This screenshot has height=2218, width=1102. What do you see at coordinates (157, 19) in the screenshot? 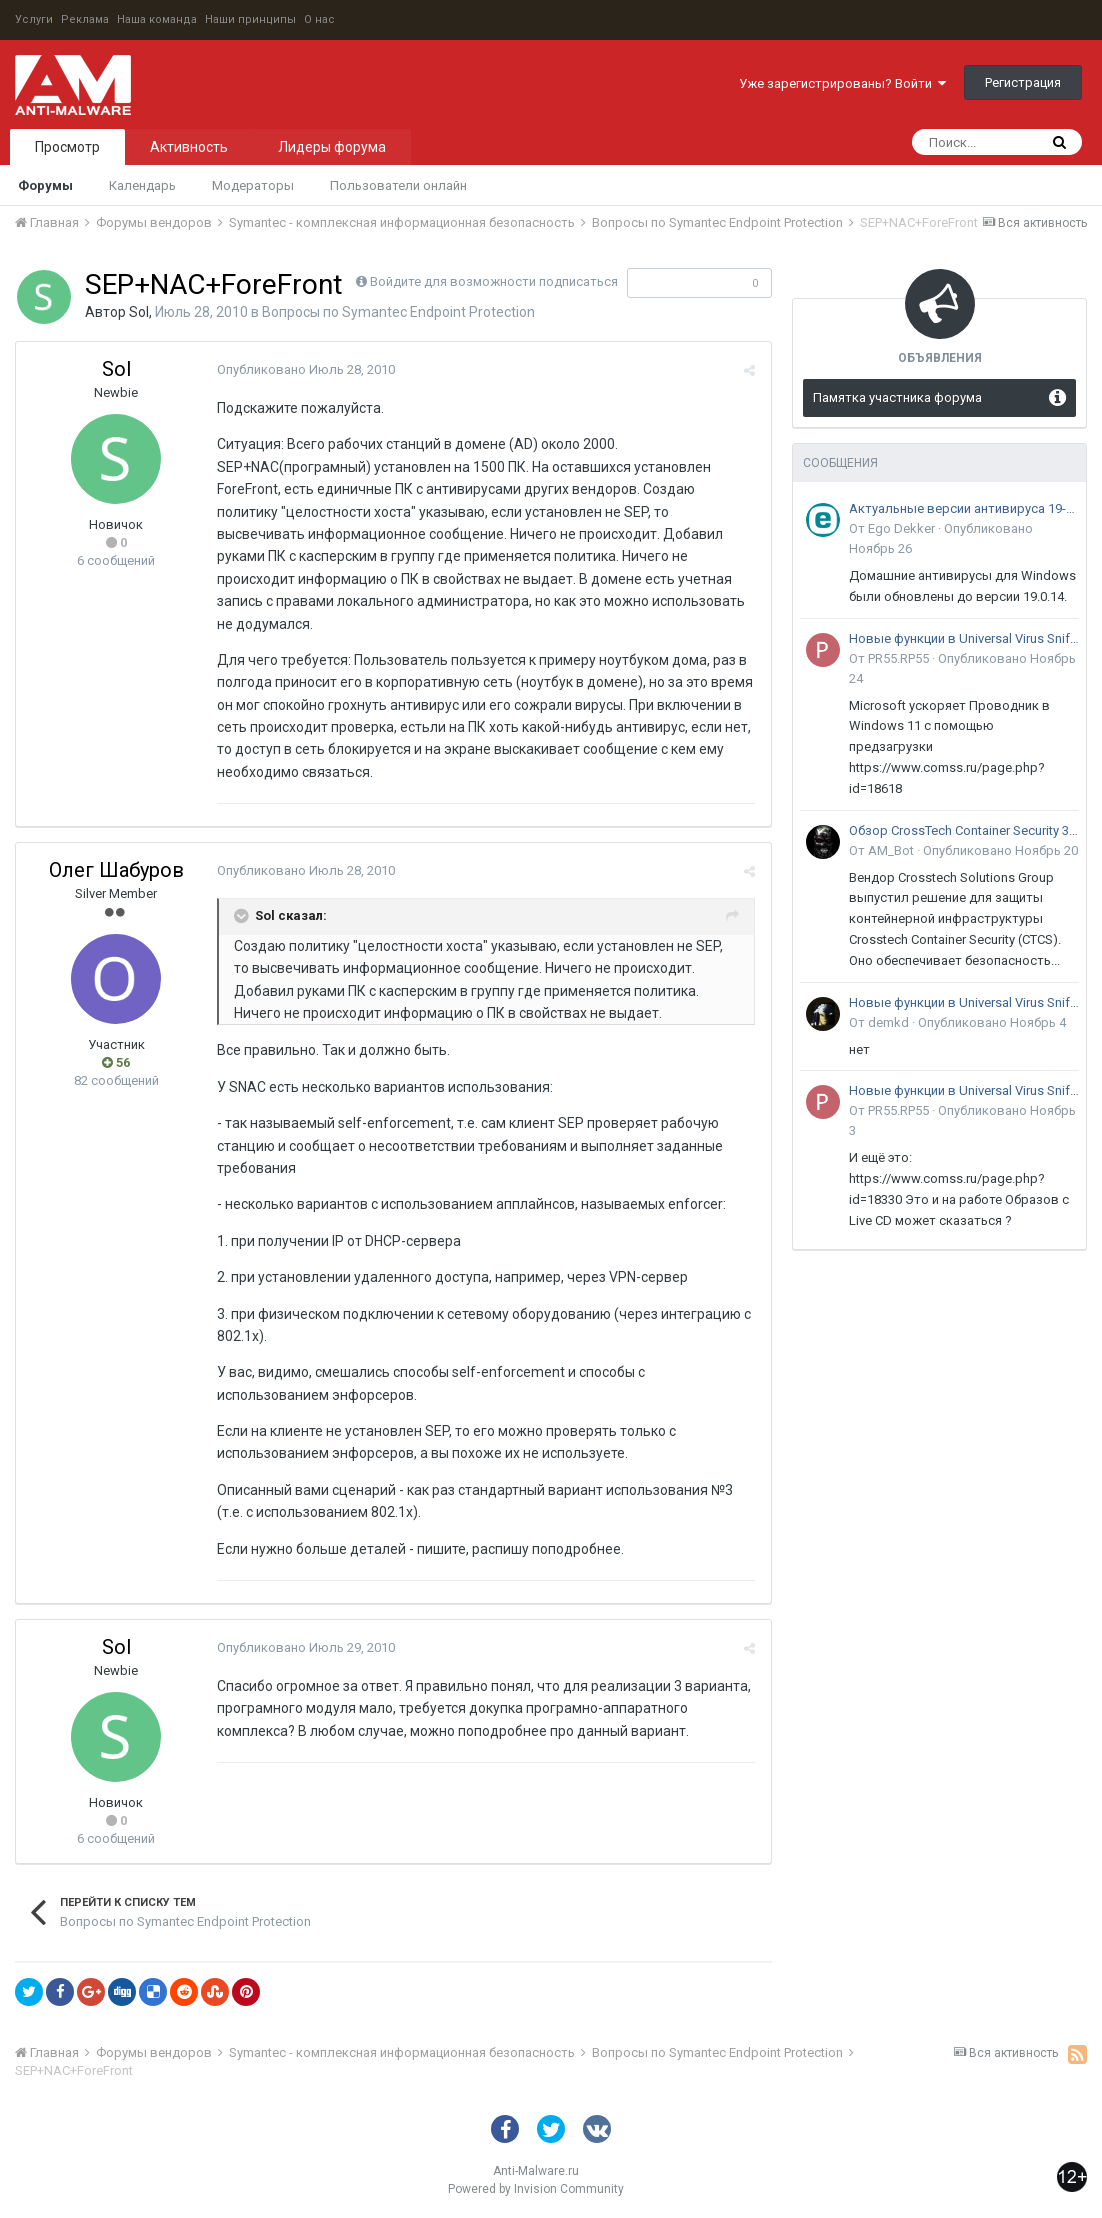
I see `Наша команда` at bounding box center [157, 19].